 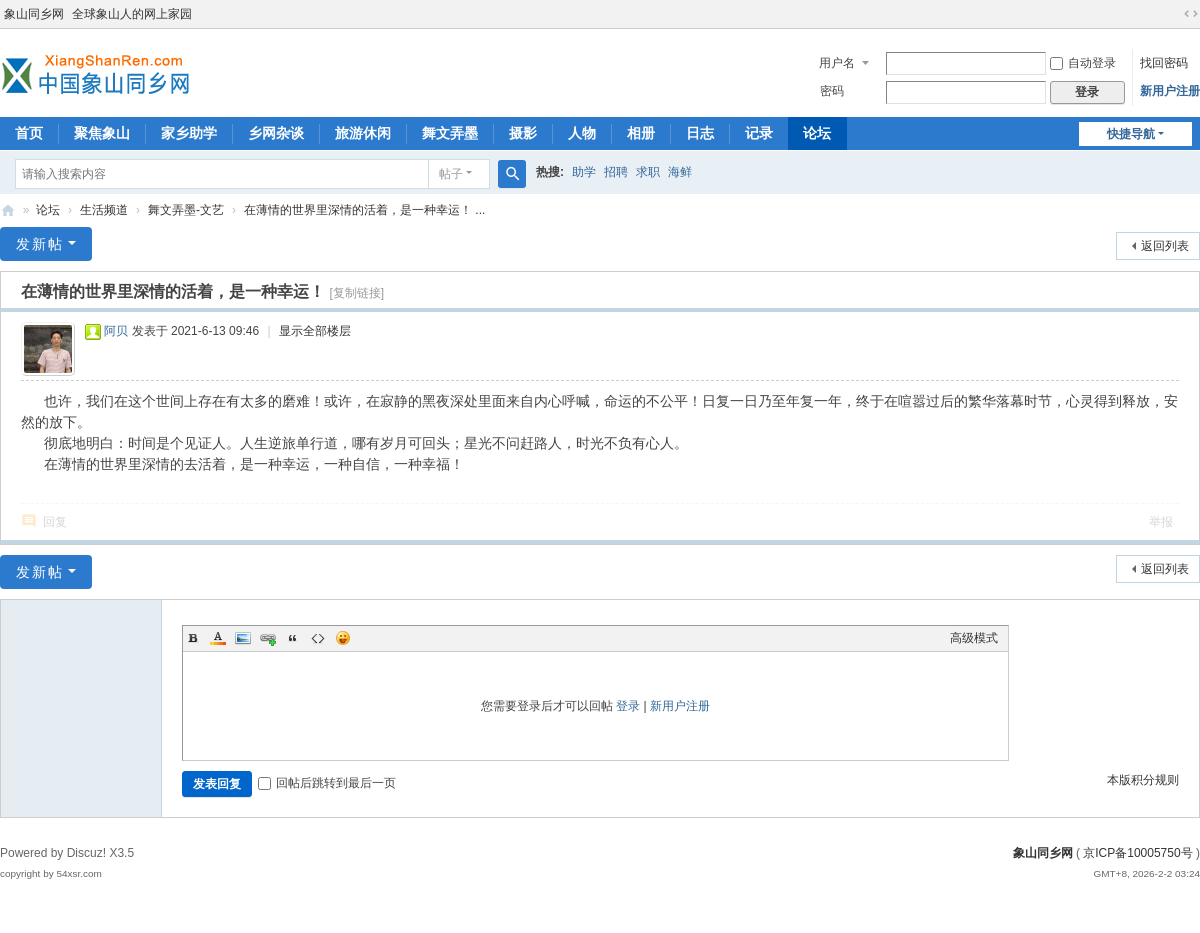 What do you see at coordinates (451, 174) in the screenshot?
I see `帖子` at bounding box center [451, 174].